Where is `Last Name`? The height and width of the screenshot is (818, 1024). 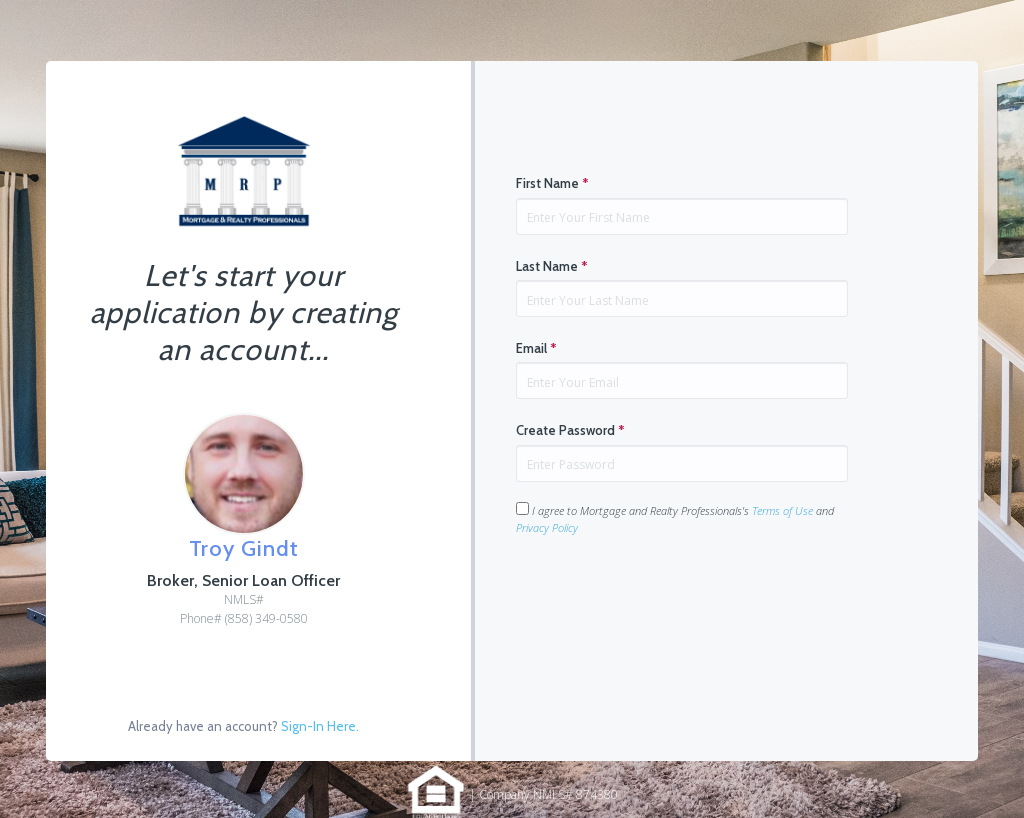 Last Name is located at coordinates (552, 266).